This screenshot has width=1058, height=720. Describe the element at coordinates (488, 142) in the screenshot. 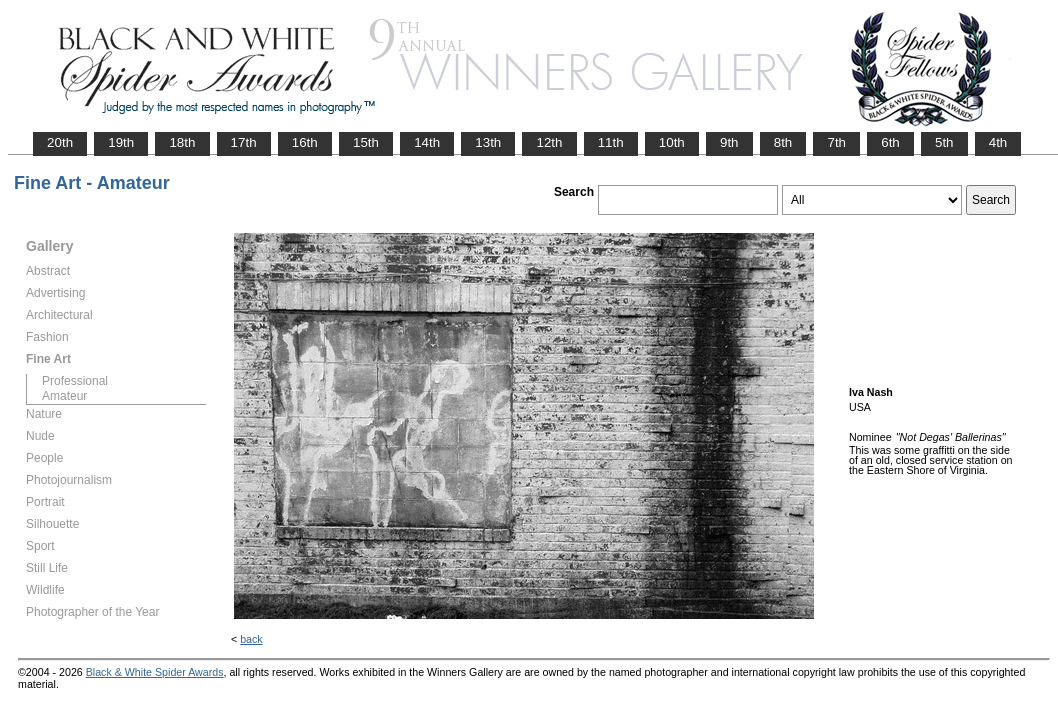

I see `13th` at that location.